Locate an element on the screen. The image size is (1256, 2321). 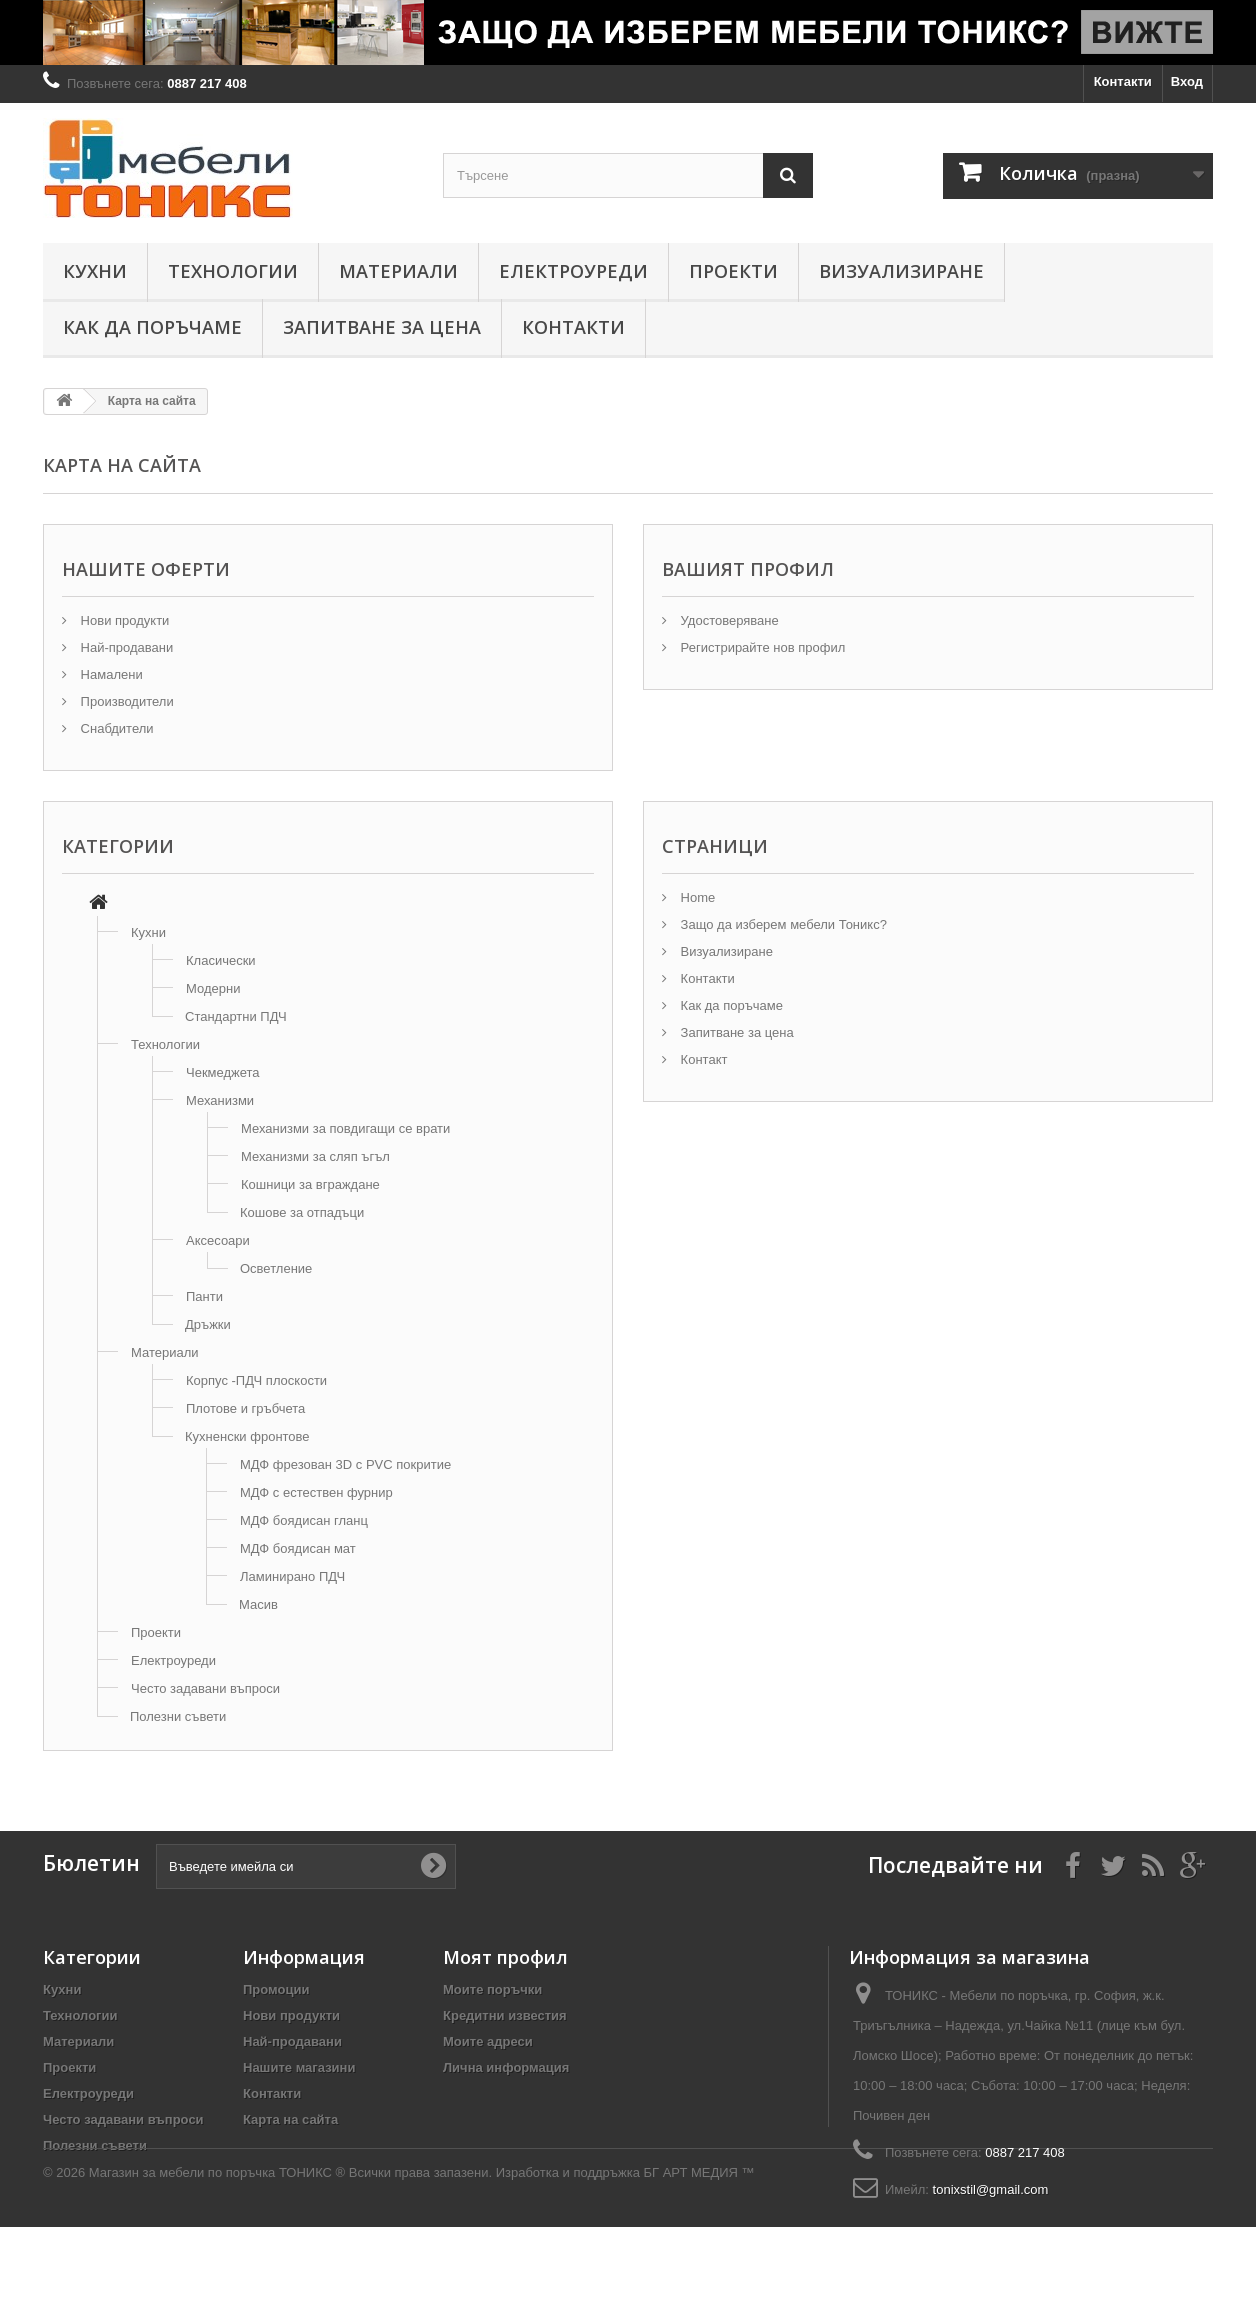
Снабдители is located at coordinates (115, 728).